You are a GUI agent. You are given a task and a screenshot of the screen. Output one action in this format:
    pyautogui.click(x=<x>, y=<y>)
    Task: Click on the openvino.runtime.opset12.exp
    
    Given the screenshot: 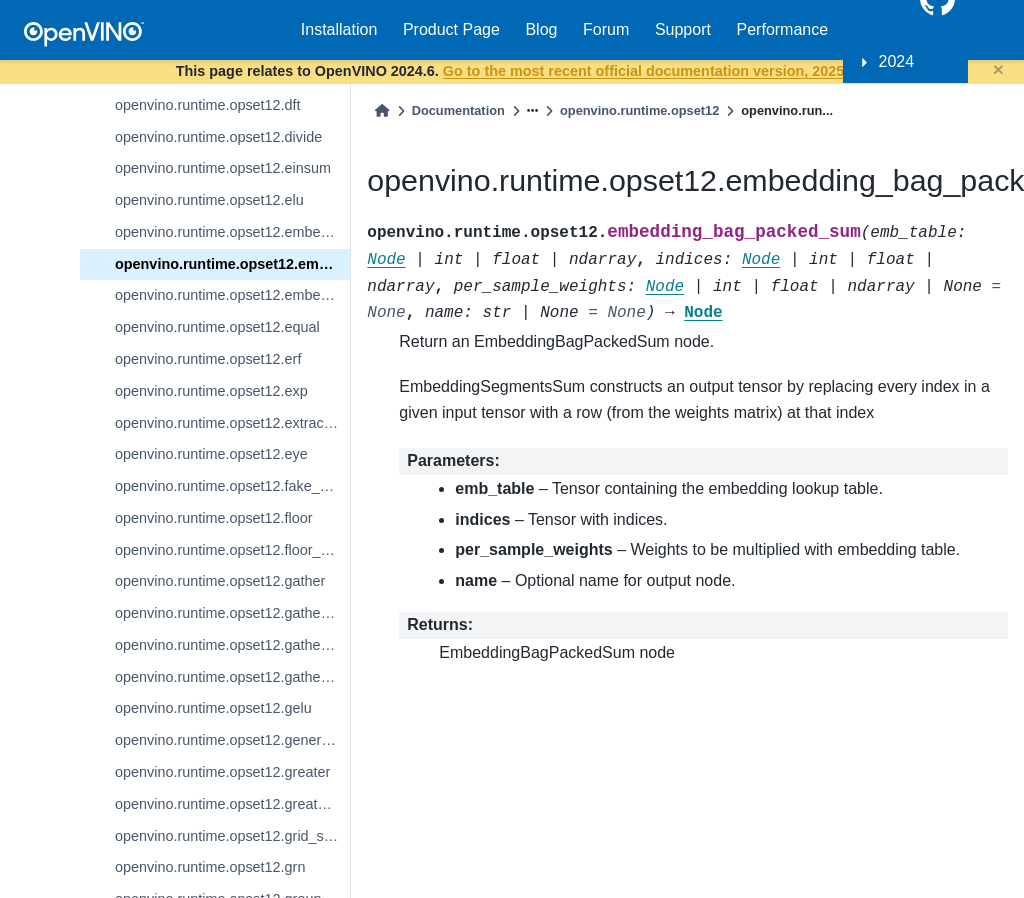 What is the action you would take?
    pyautogui.click(x=211, y=391)
    